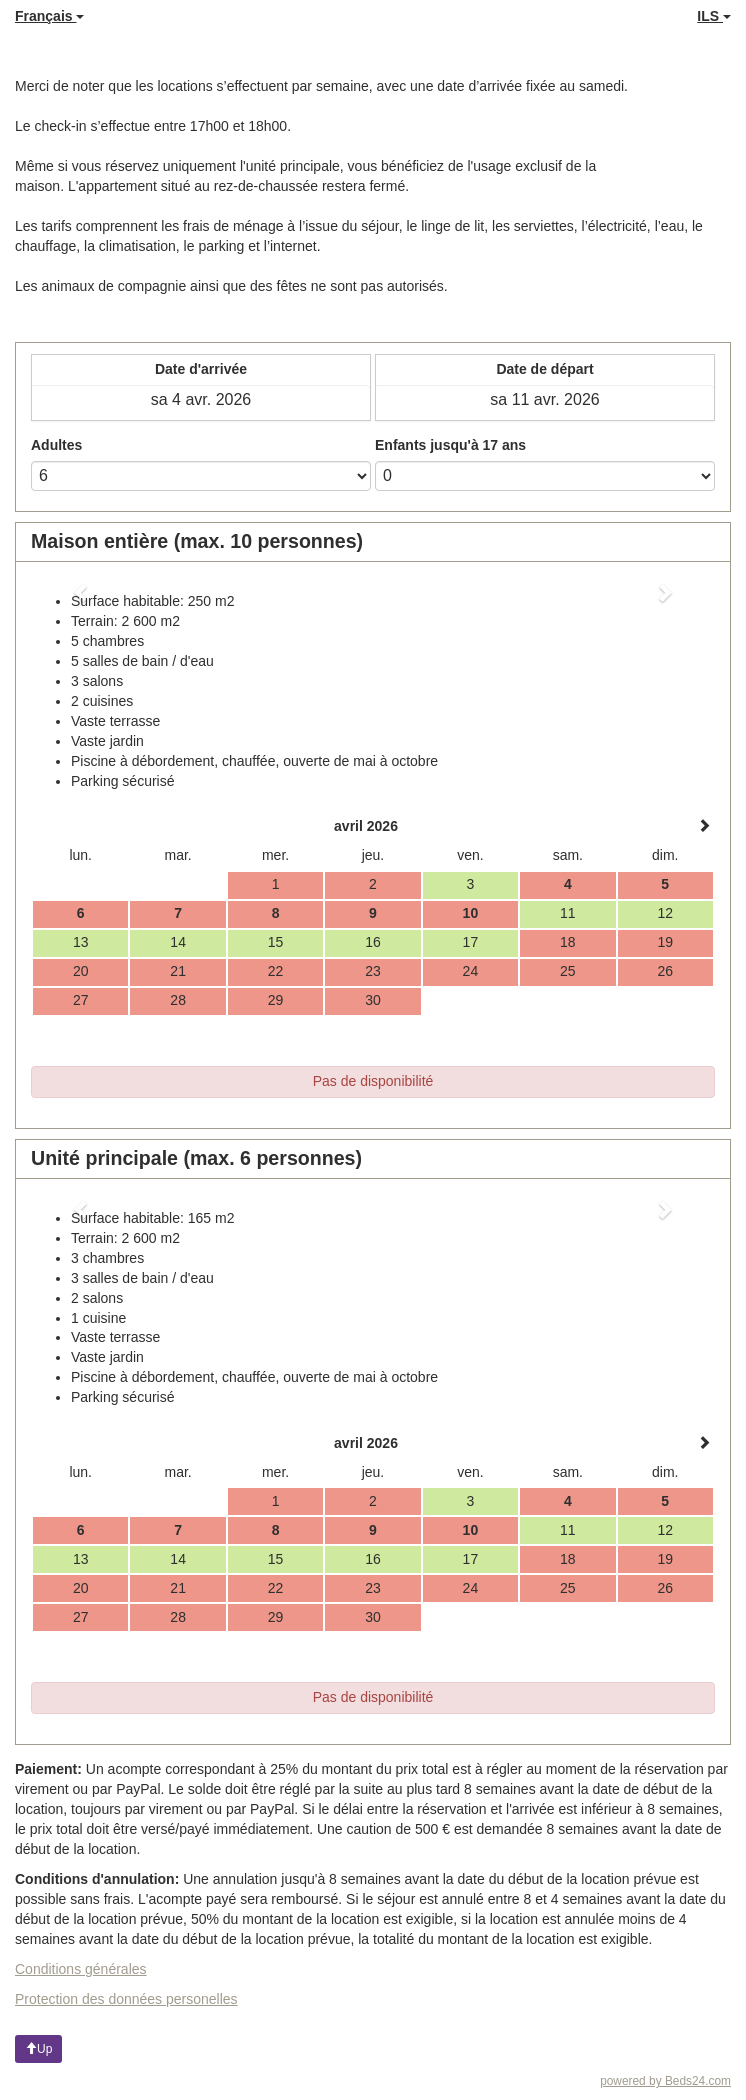 The image size is (746, 2100). What do you see at coordinates (56, 445) in the screenshot?
I see `Adultes` at bounding box center [56, 445].